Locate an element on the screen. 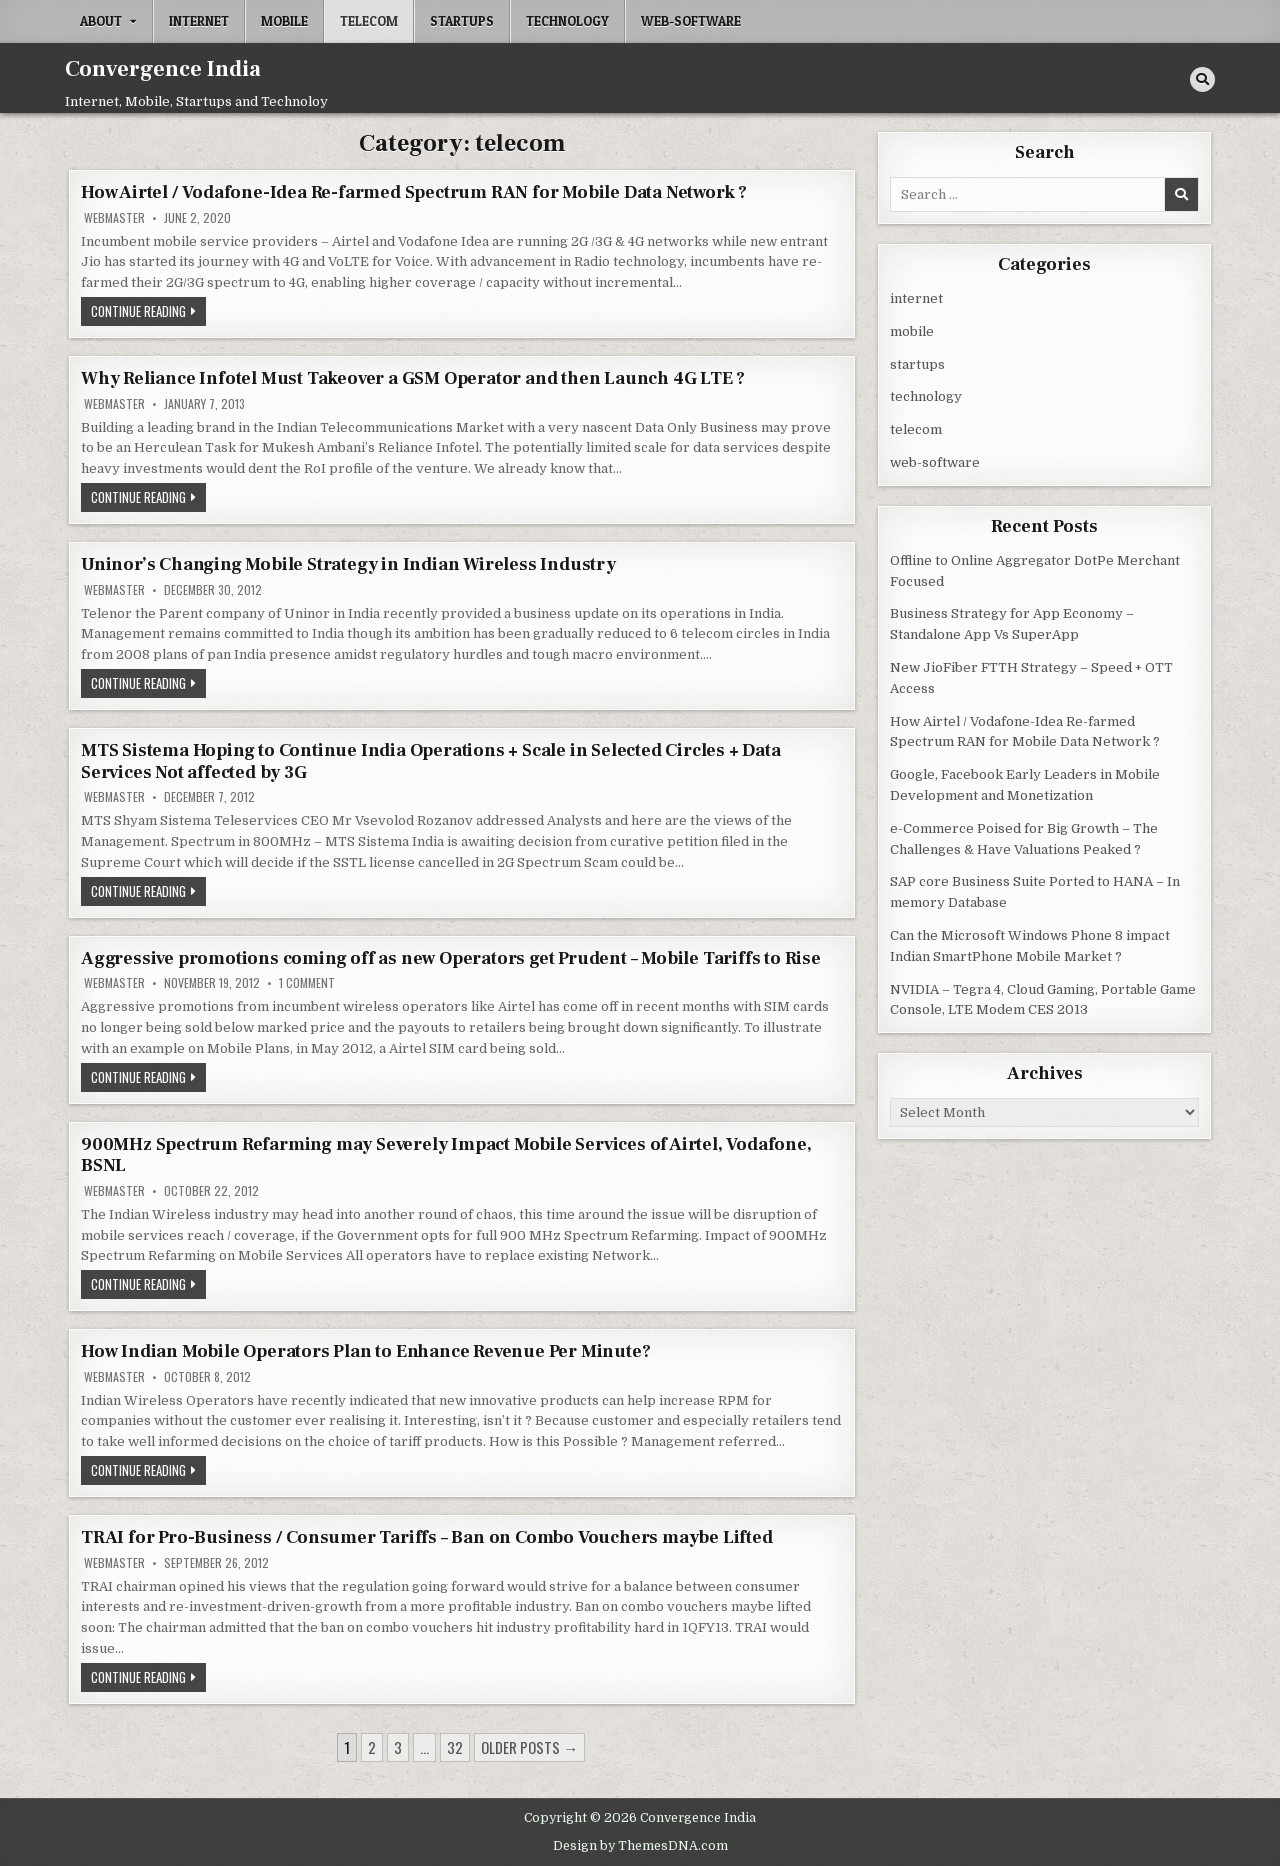 The width and height of the screenshot is (1280, 1866). How Indian Mobile Operators Plan to Enhance Revenue Per Minute? is located at coordinates (365, 1351).